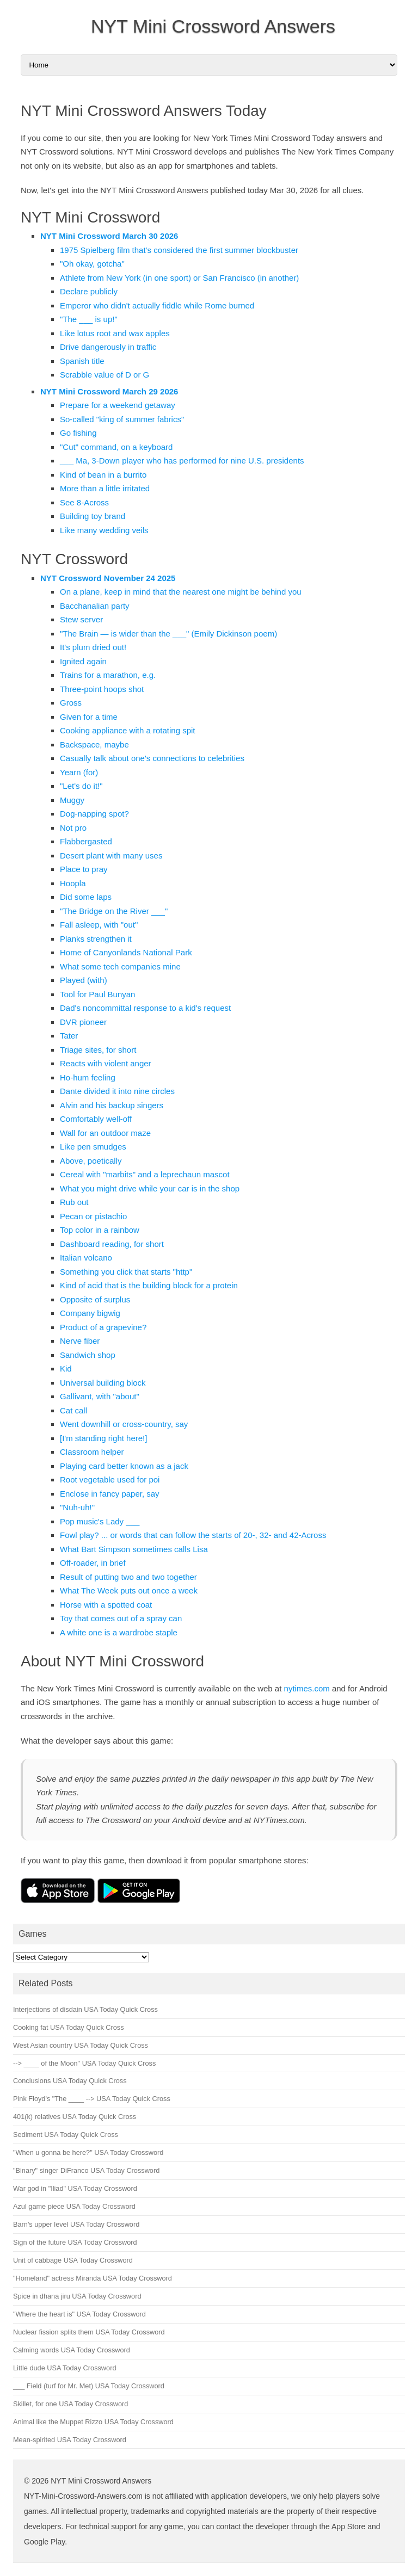  Describe the element at coordinates (83, 1022) in the screenshot. I see `DVR pioneer` at that location.